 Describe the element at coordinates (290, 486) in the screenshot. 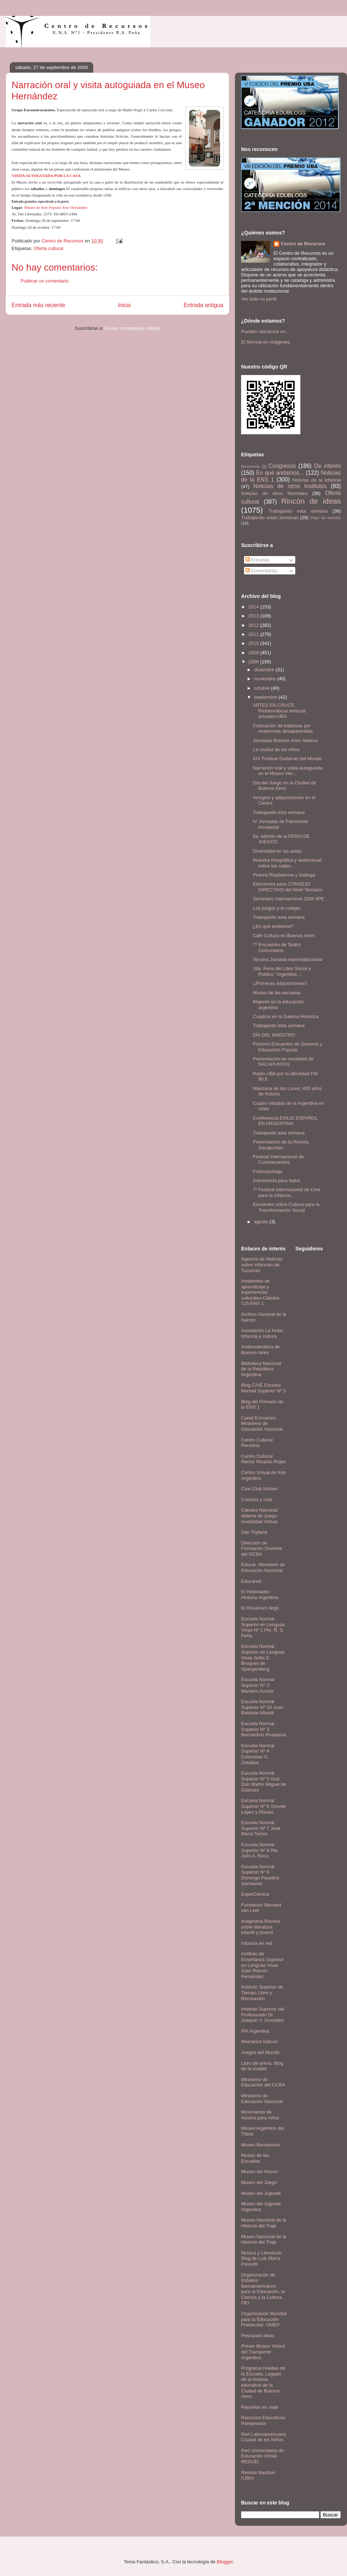

I see `Noticias de otros Institutos` at that location.